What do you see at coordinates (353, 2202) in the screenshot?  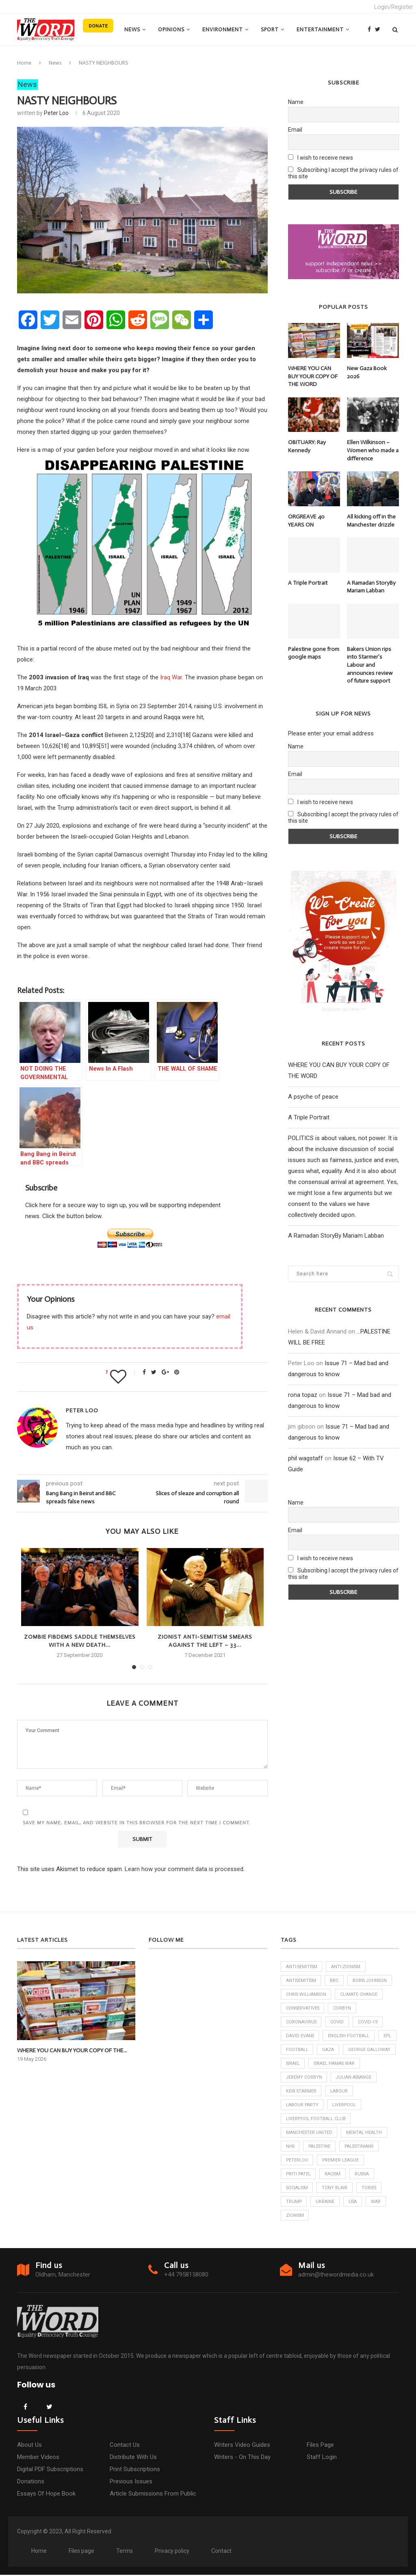 I see `USA [USA (7 items)]` at bounding box center [353, 2202].